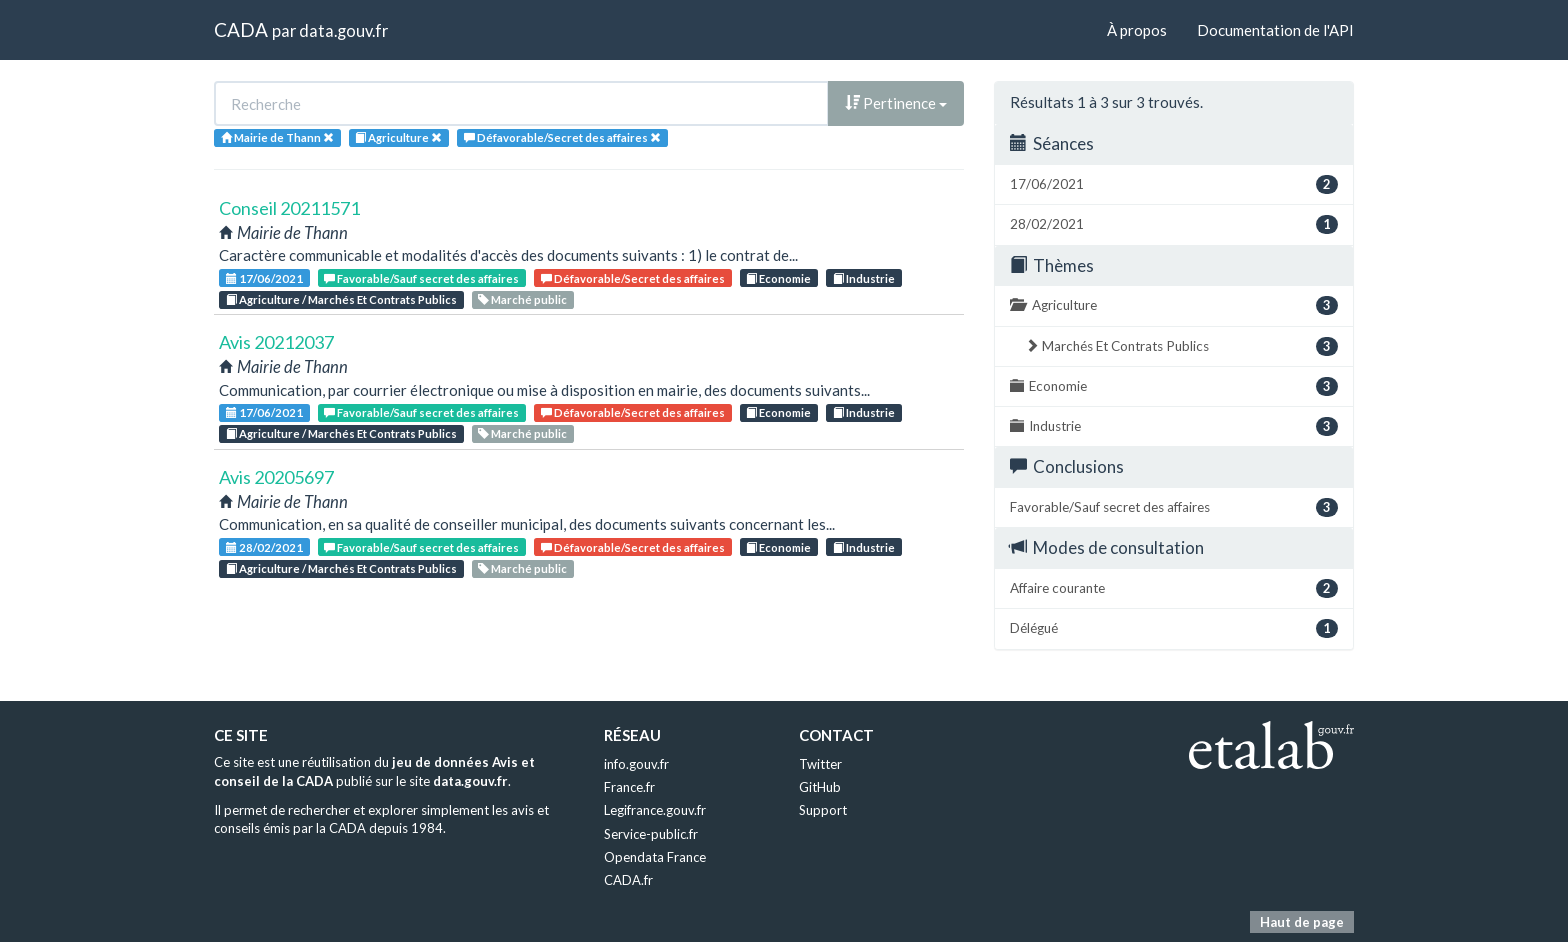 Image resolution: width=1568 pixels, height=942 pixels. I want to click on Haut de page, so click(1302, 922).